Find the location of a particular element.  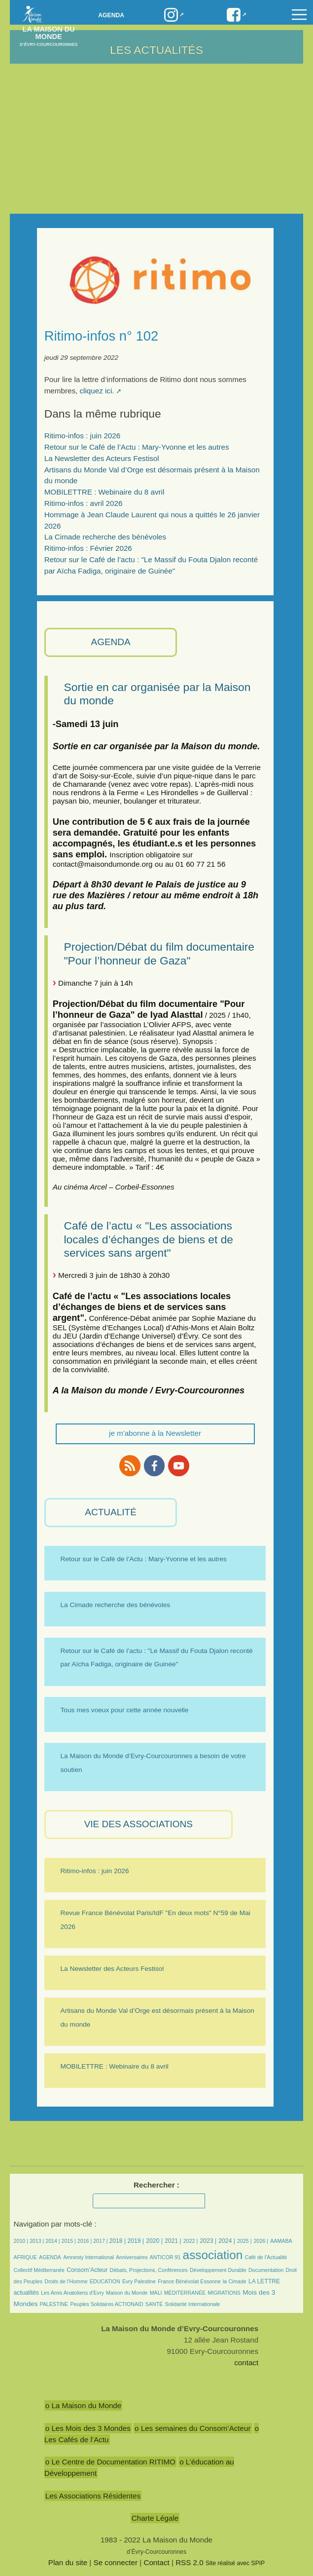

o Le Centre de Documentation RITIMO is located at coordinates (110, 2462).